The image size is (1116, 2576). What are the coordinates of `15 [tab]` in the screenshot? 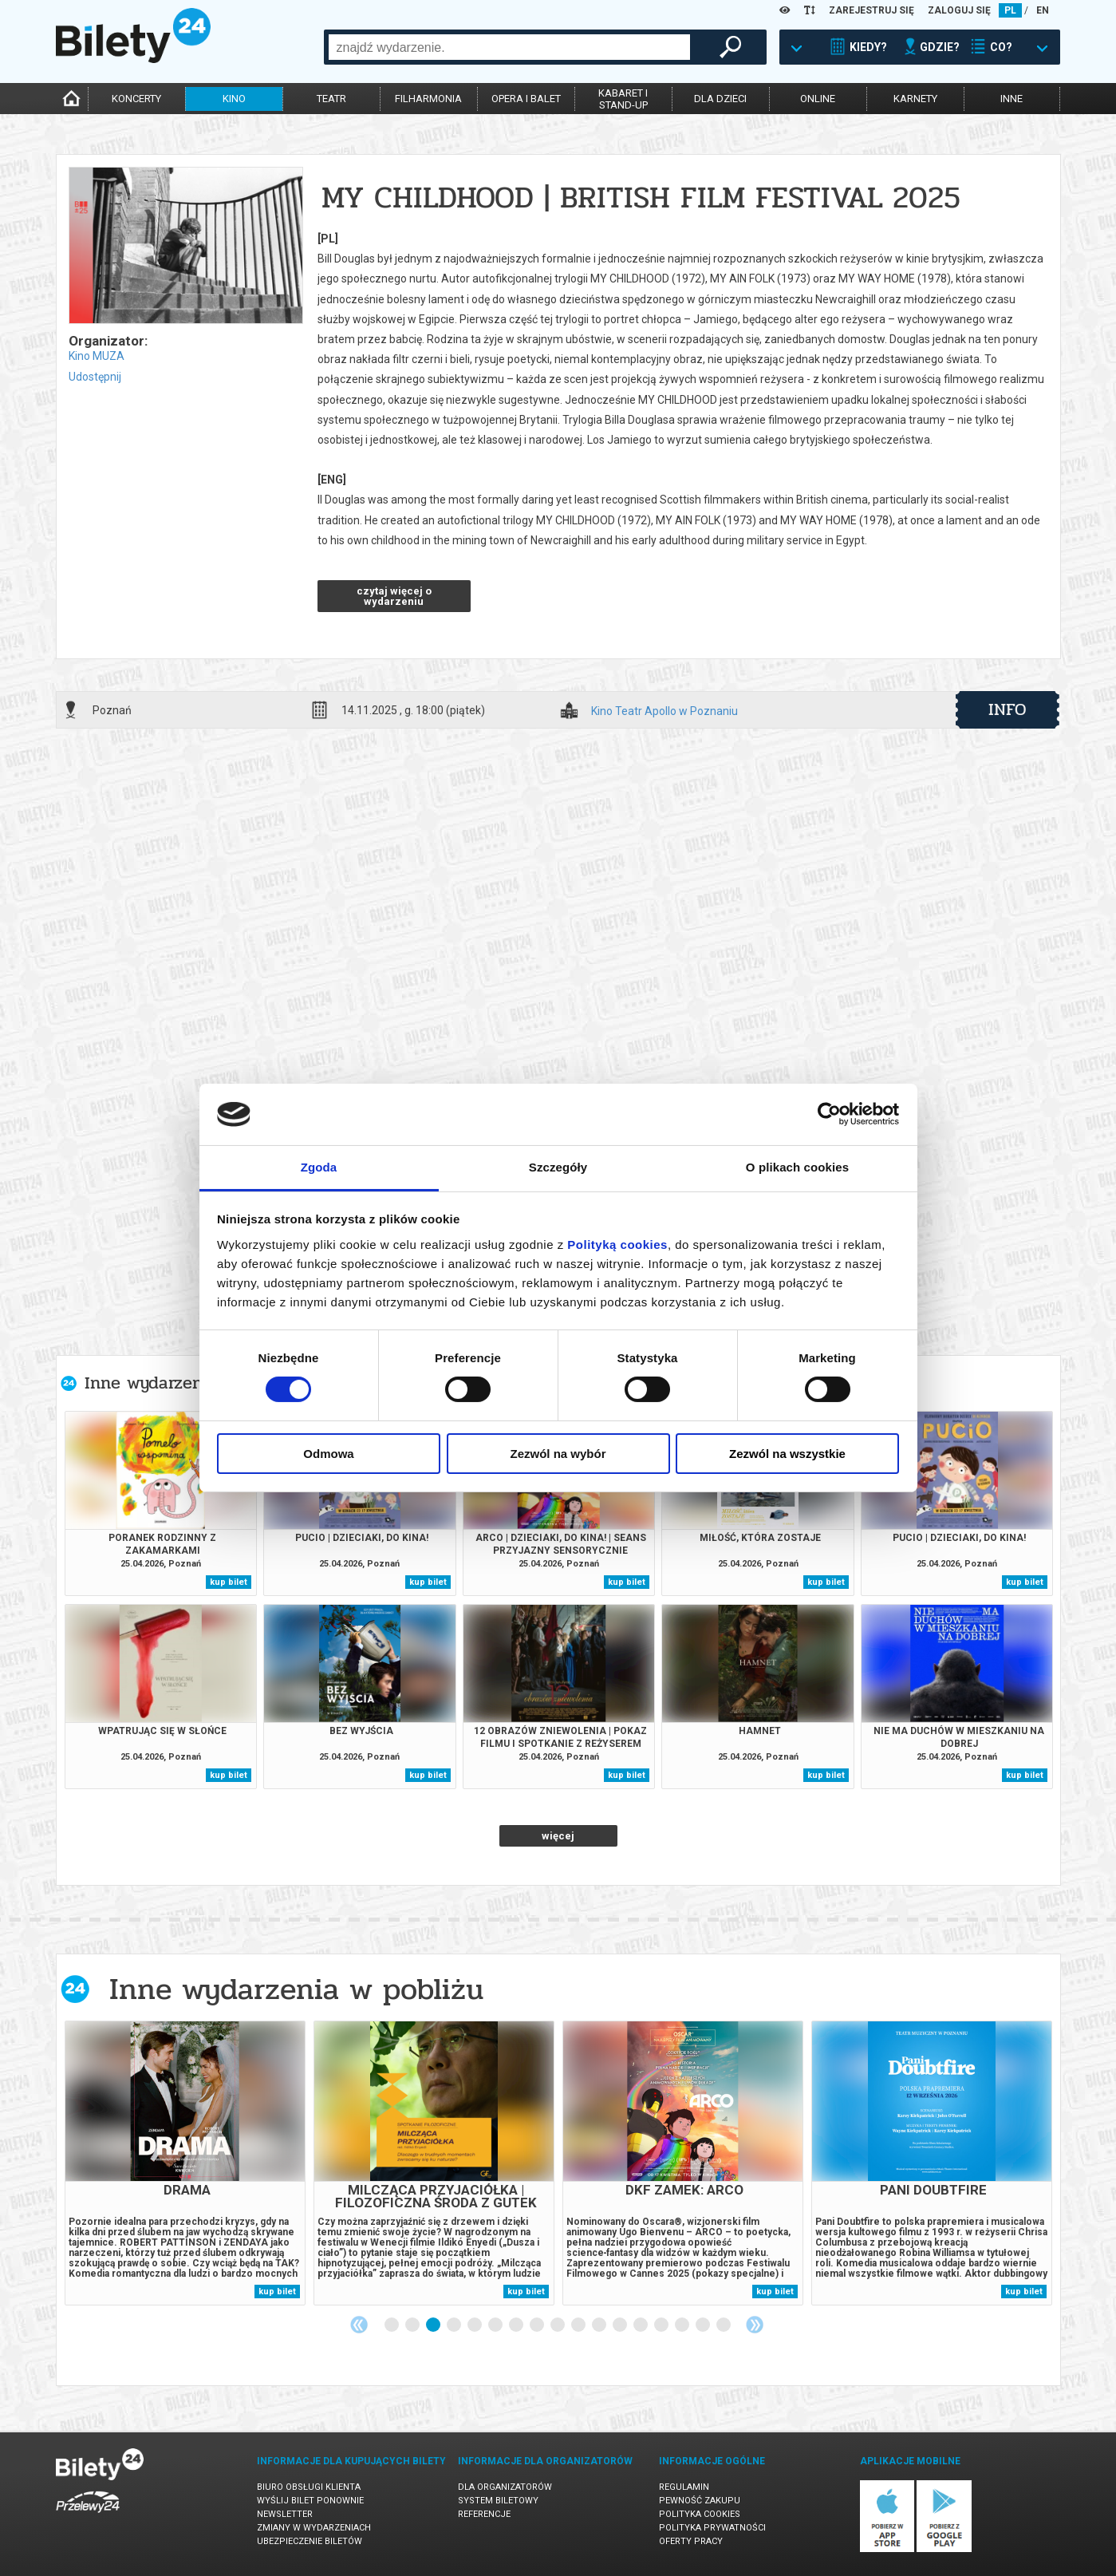 It's located at (683, 2325).